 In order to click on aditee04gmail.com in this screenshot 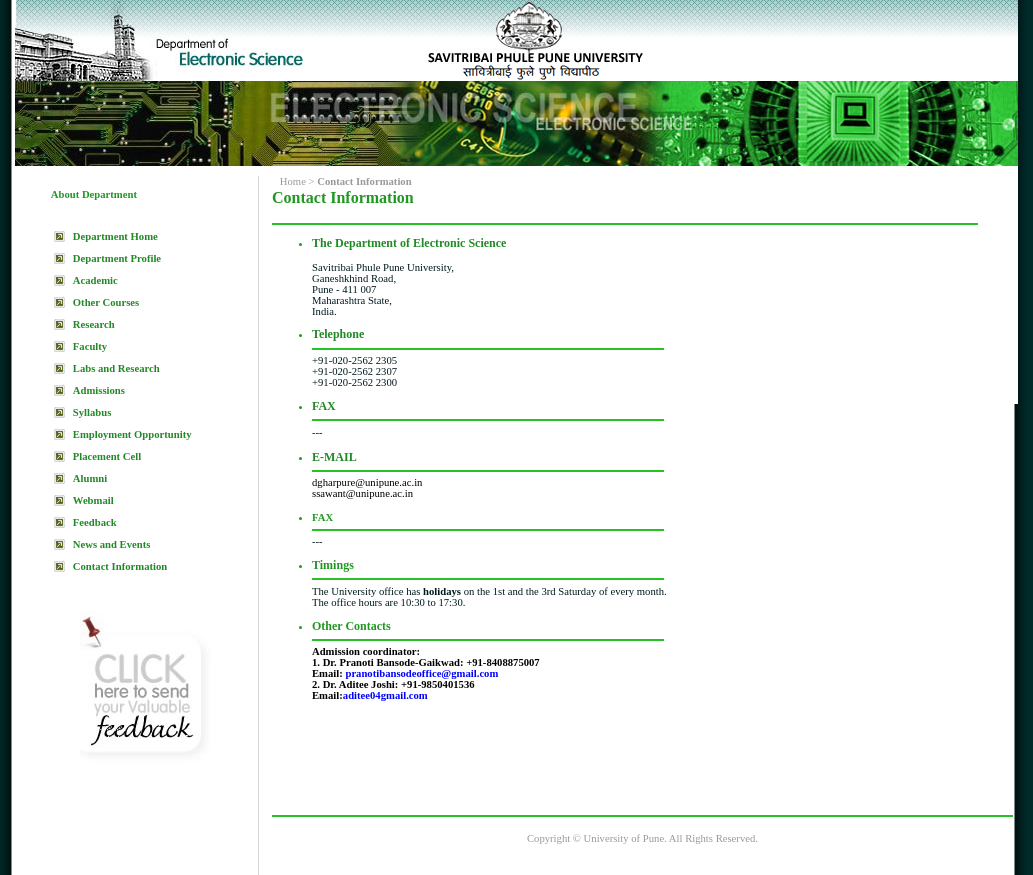, I will do `click(385, 695)`.